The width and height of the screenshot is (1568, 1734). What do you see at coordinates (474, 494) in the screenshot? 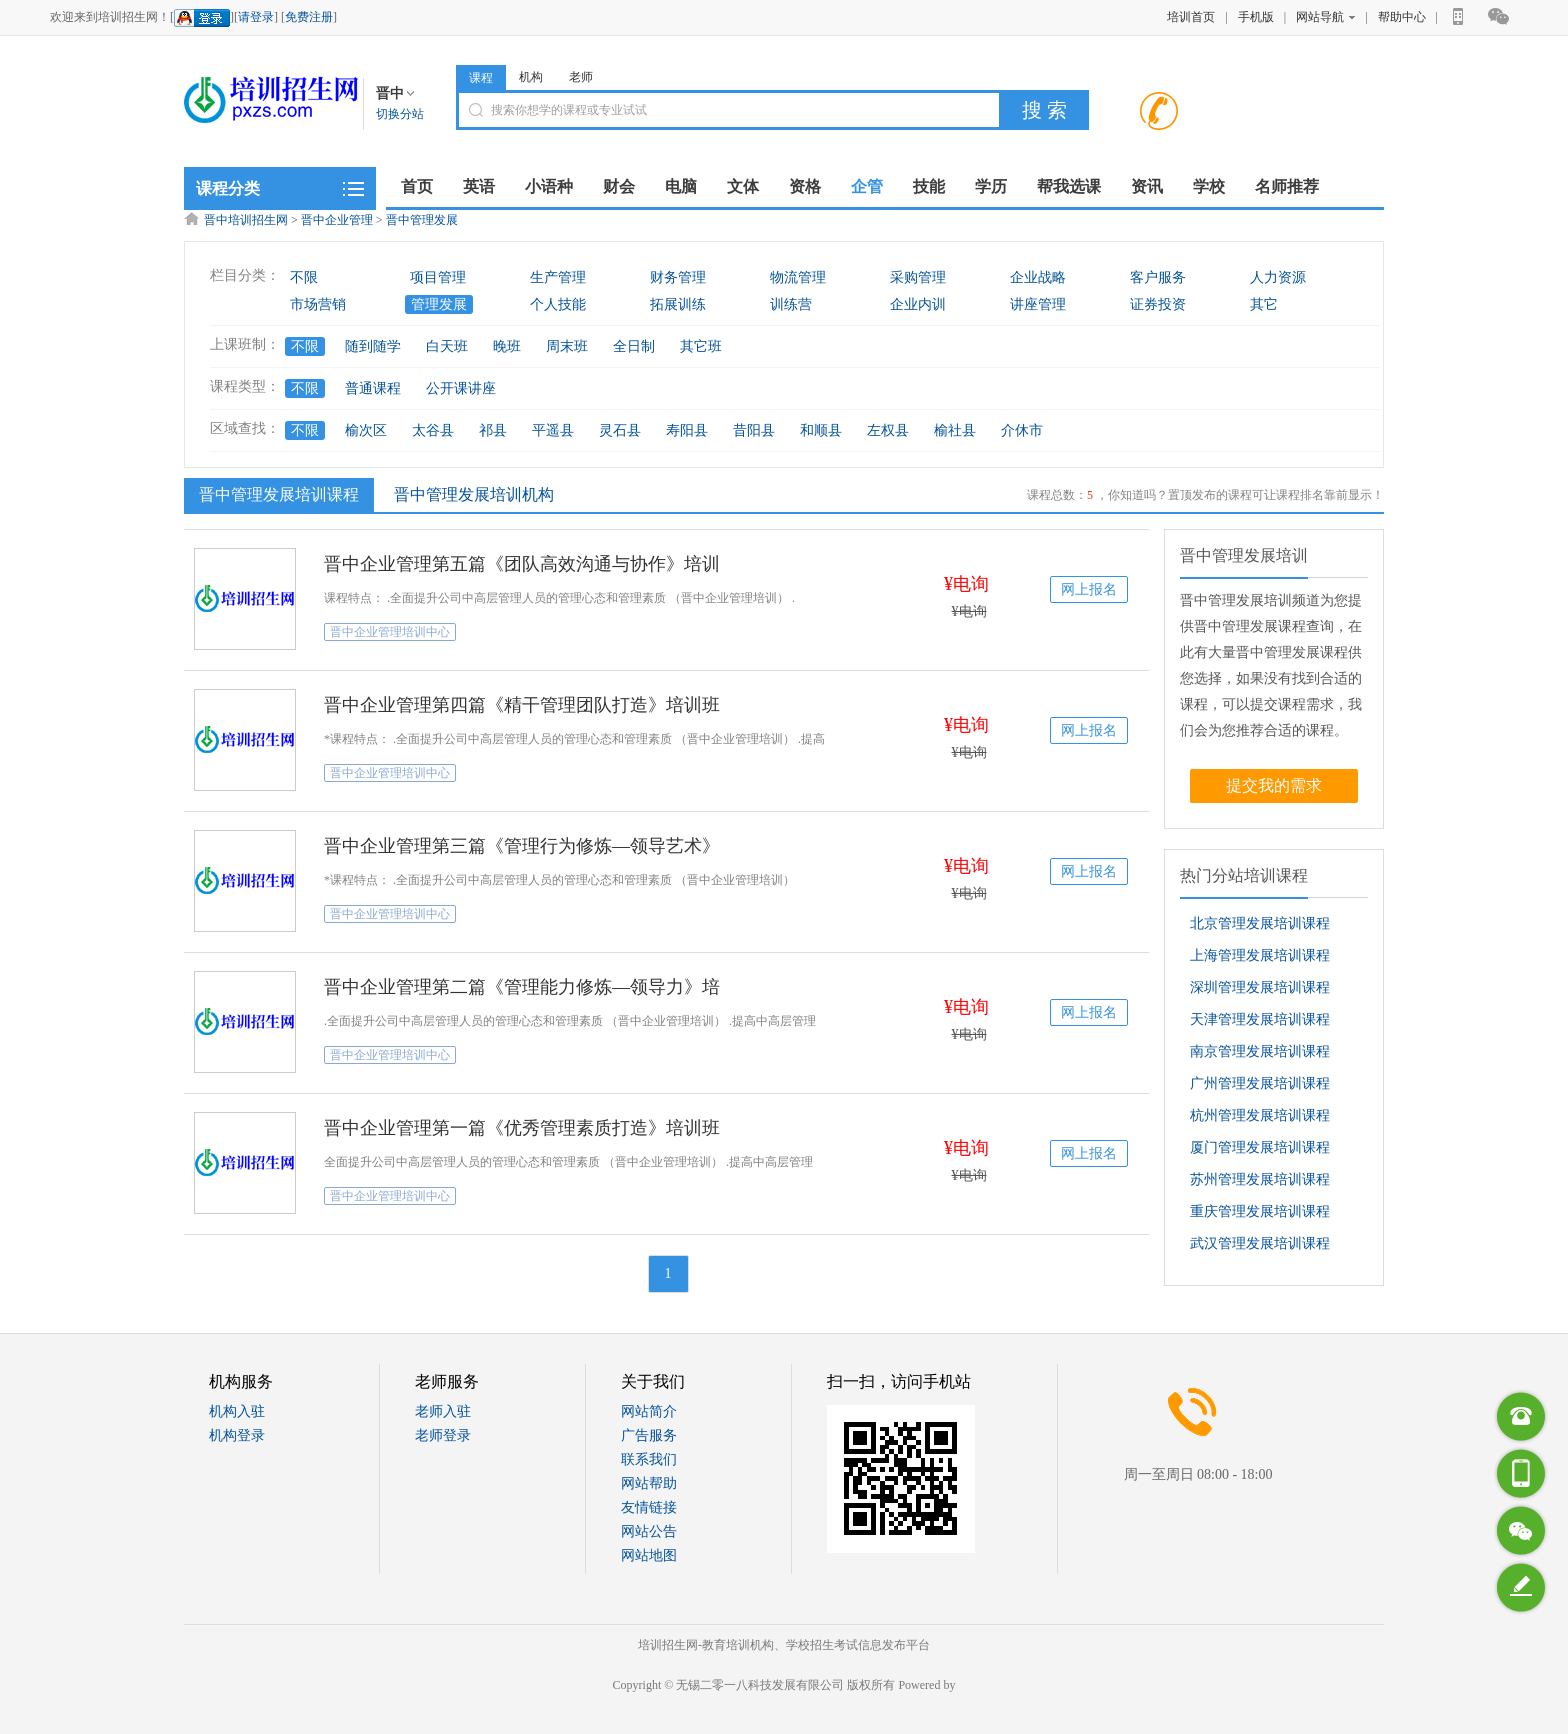
I see `晋中管理发展培训机构` at bounding box center [474, 494].